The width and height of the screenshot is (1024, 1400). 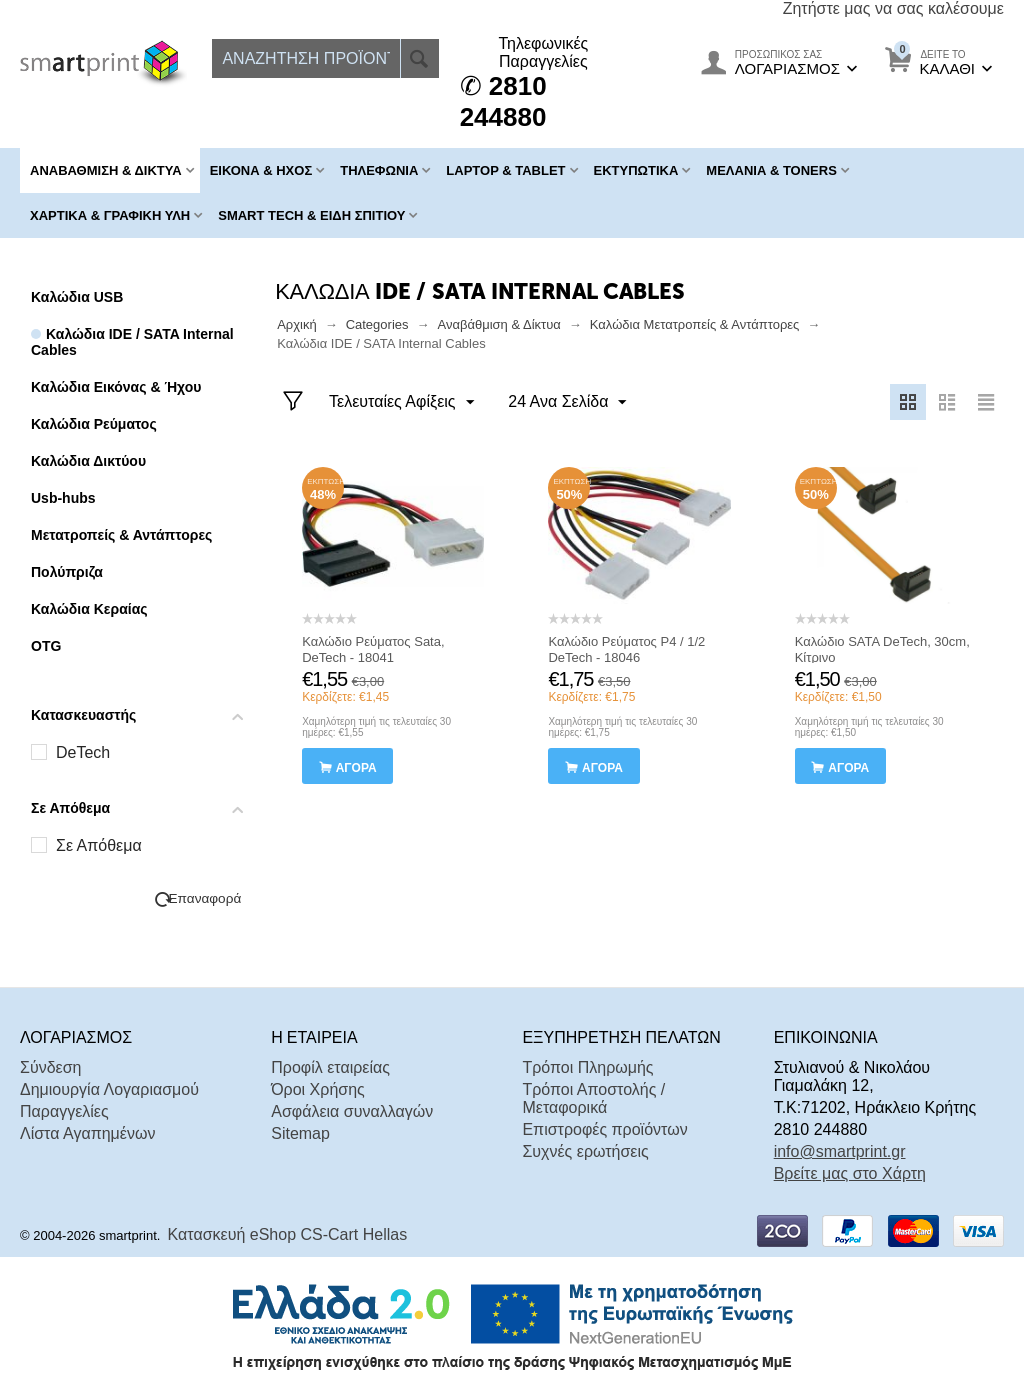 What do you see at coordinates (567, 403) in the screenshot?
I see `24 Ανα Σελίδα` at bounding box center [567, 403].